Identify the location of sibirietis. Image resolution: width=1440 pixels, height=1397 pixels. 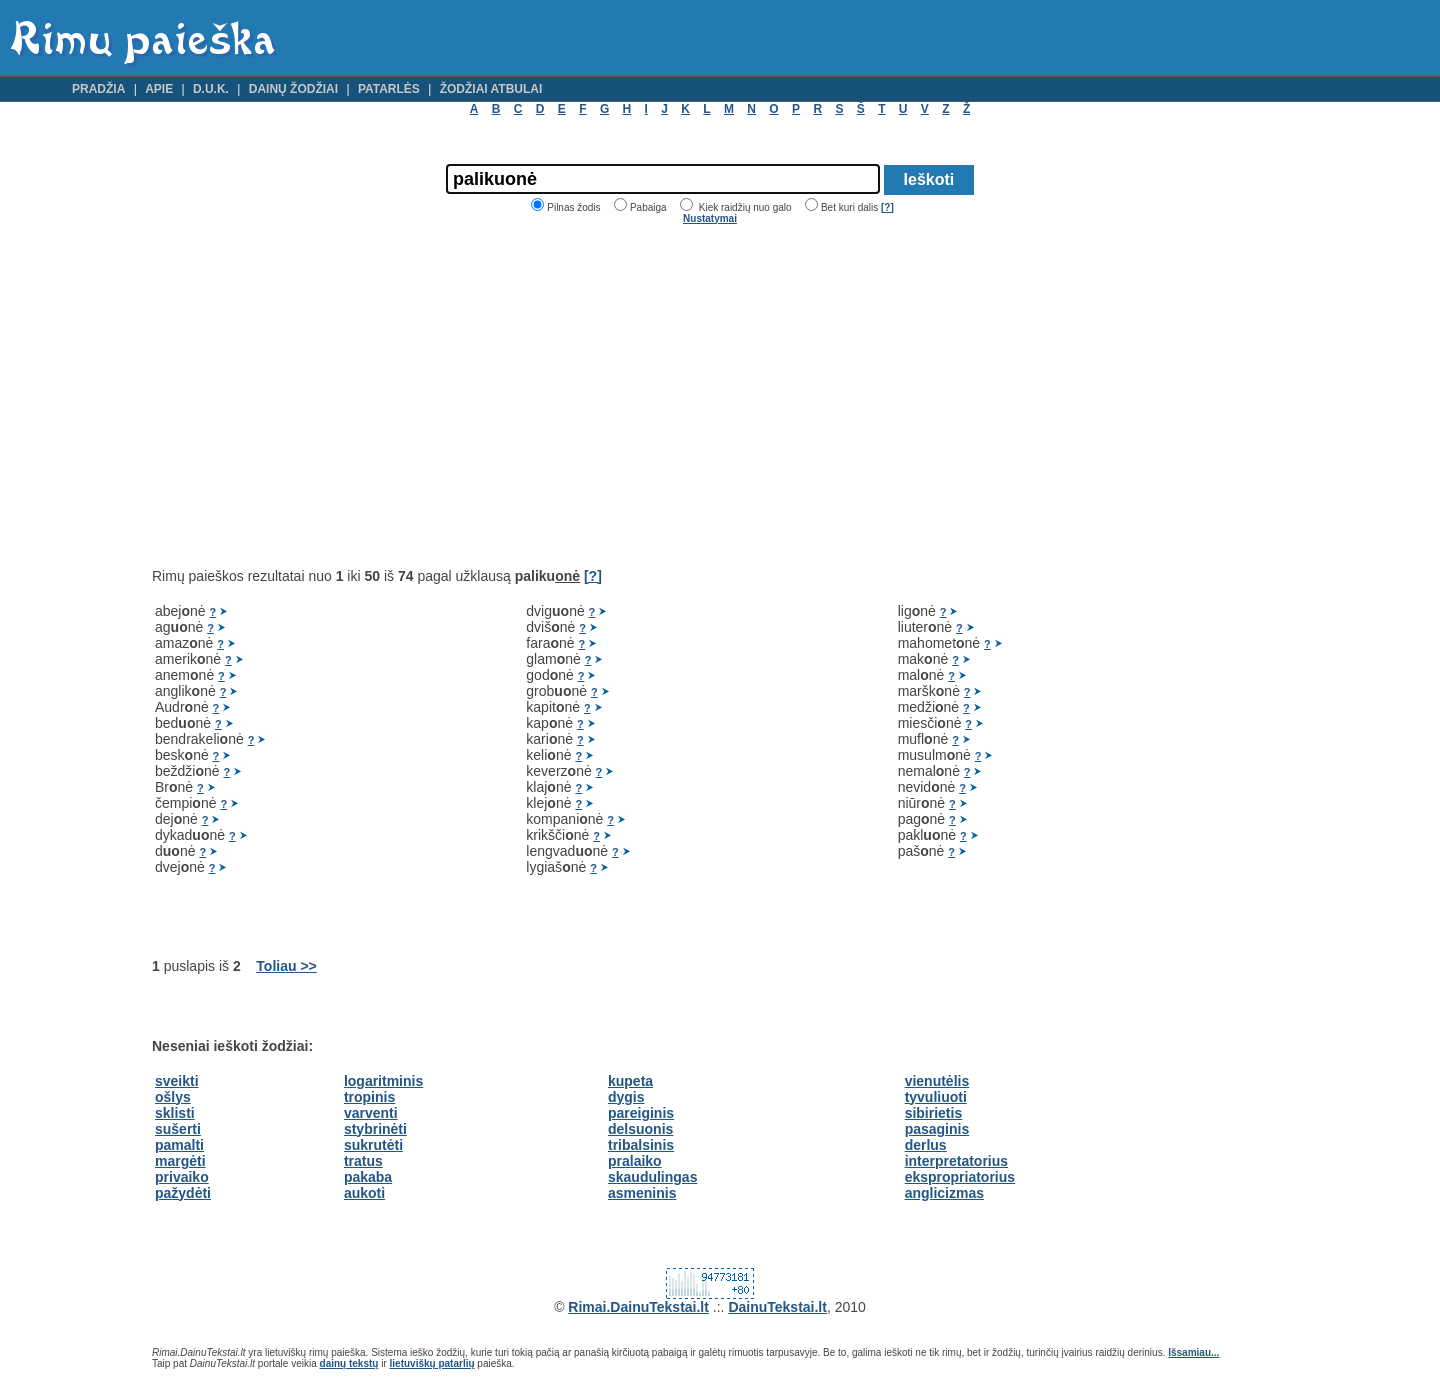
(934, 1113).